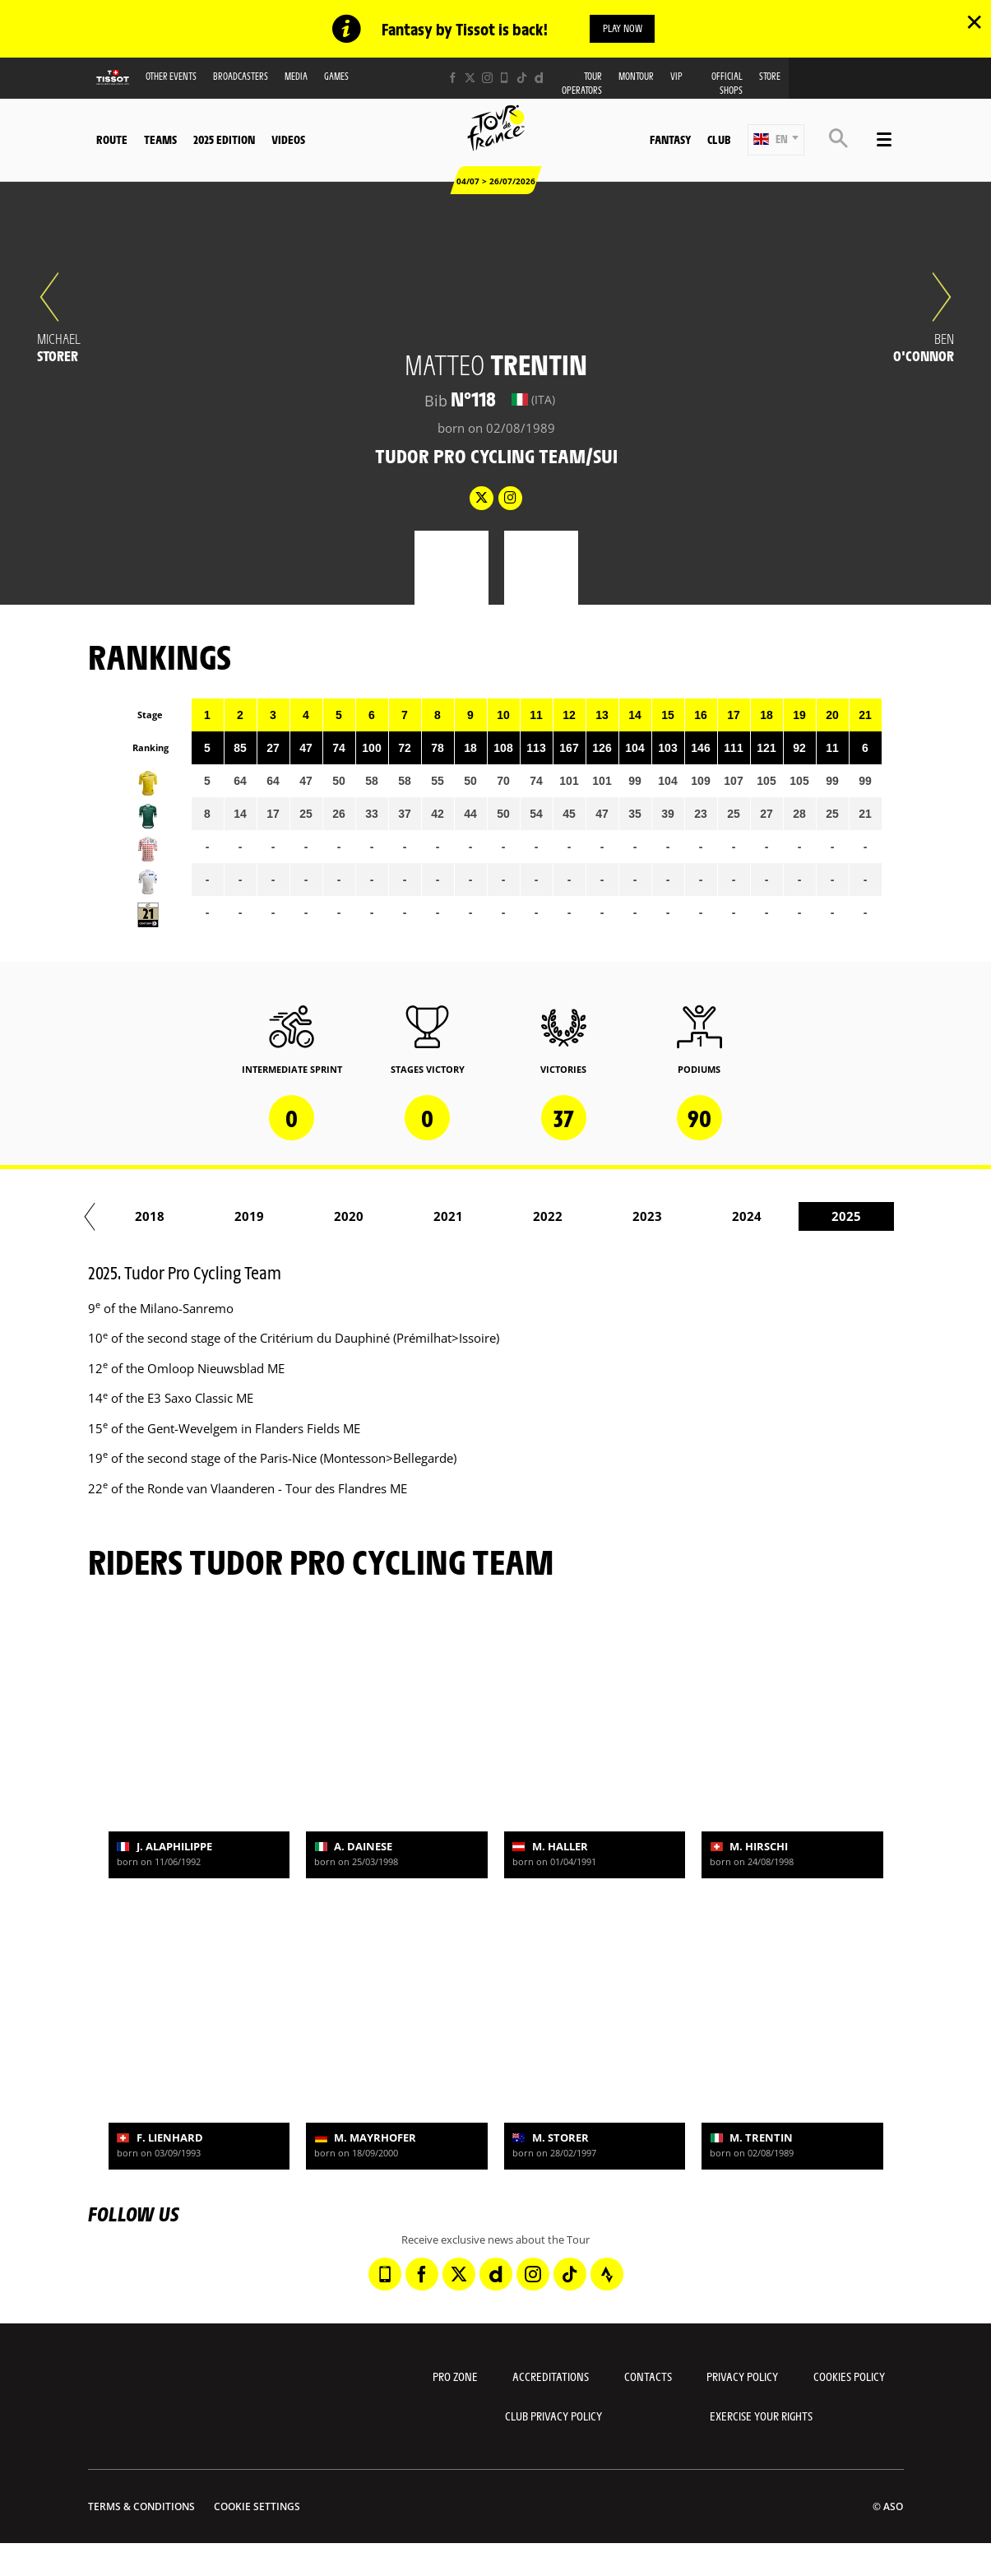 This screenshot has height=2576, width=991. Describe the element at coordinates (449, 1217) in the screenshot. I see `2014` at that location.